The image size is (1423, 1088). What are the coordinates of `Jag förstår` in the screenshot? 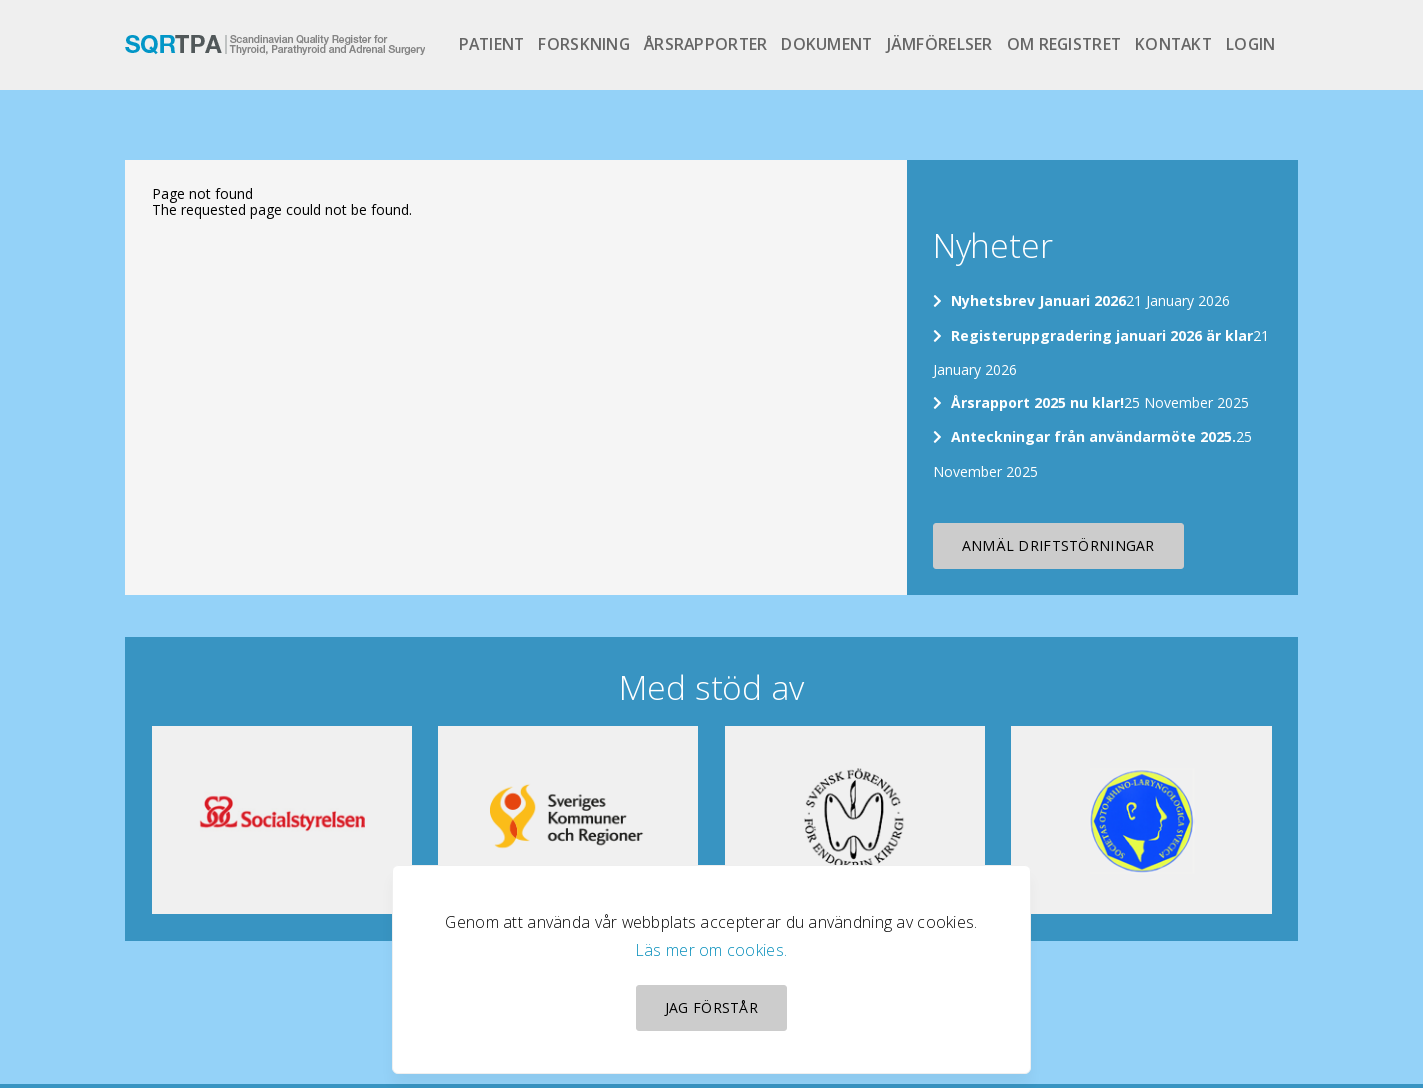 It's located at (711, 1007).